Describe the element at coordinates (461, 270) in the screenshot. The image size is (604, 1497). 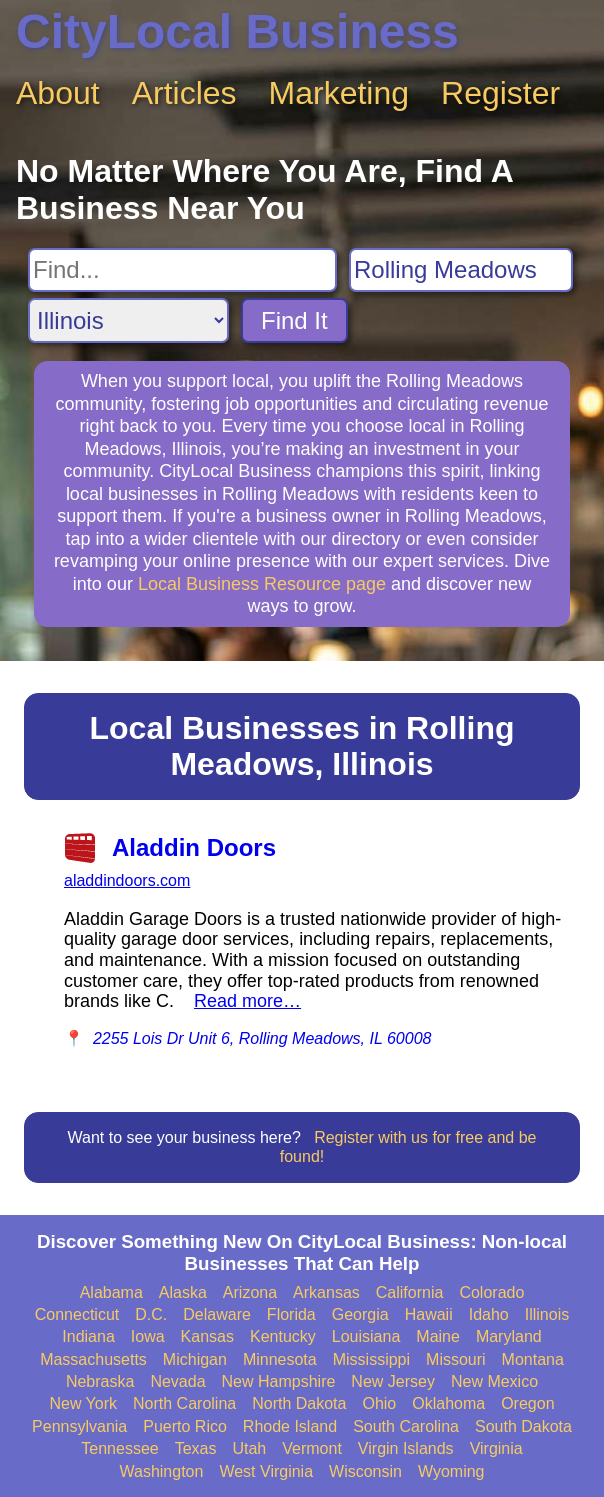
I see `[Search City]` at that location.